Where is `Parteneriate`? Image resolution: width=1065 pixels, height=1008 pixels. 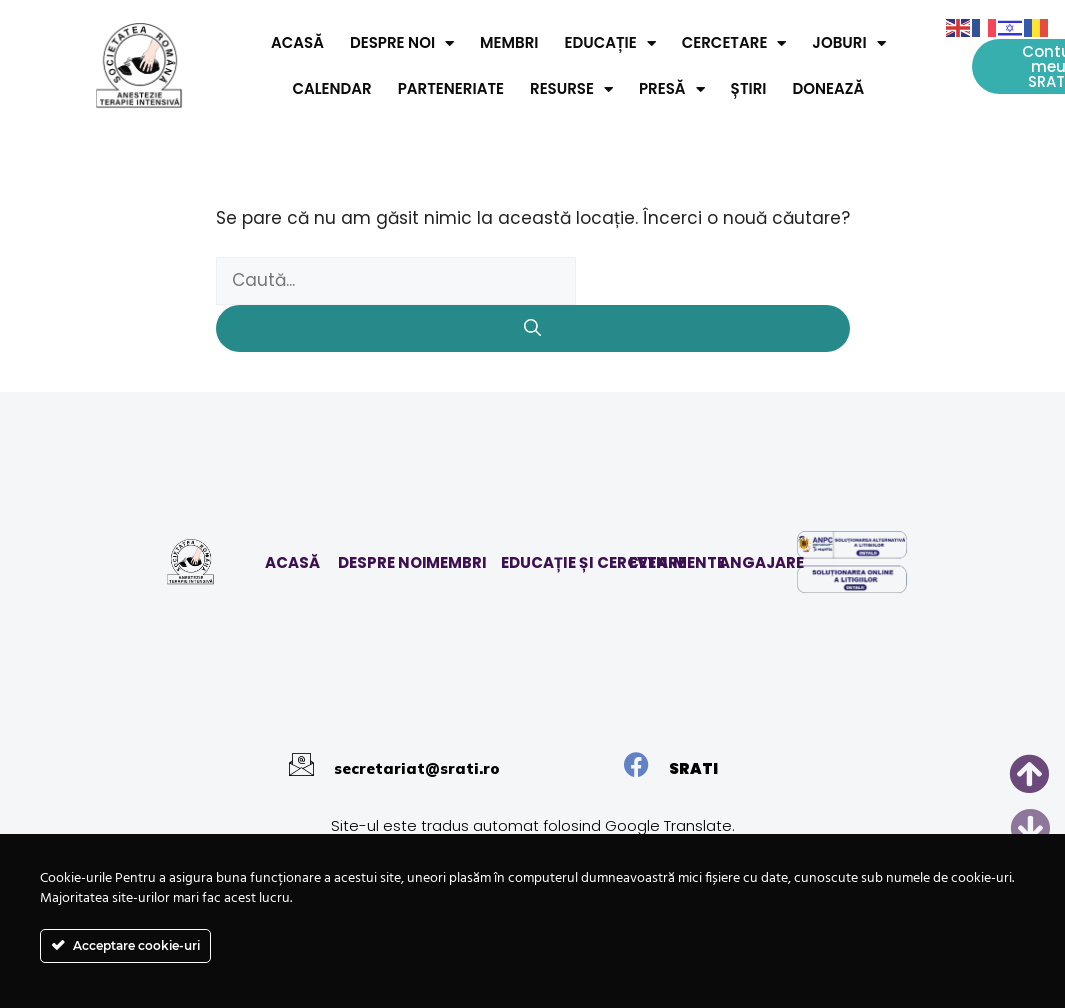
Parteneriate is located at coordinates (451, 88).